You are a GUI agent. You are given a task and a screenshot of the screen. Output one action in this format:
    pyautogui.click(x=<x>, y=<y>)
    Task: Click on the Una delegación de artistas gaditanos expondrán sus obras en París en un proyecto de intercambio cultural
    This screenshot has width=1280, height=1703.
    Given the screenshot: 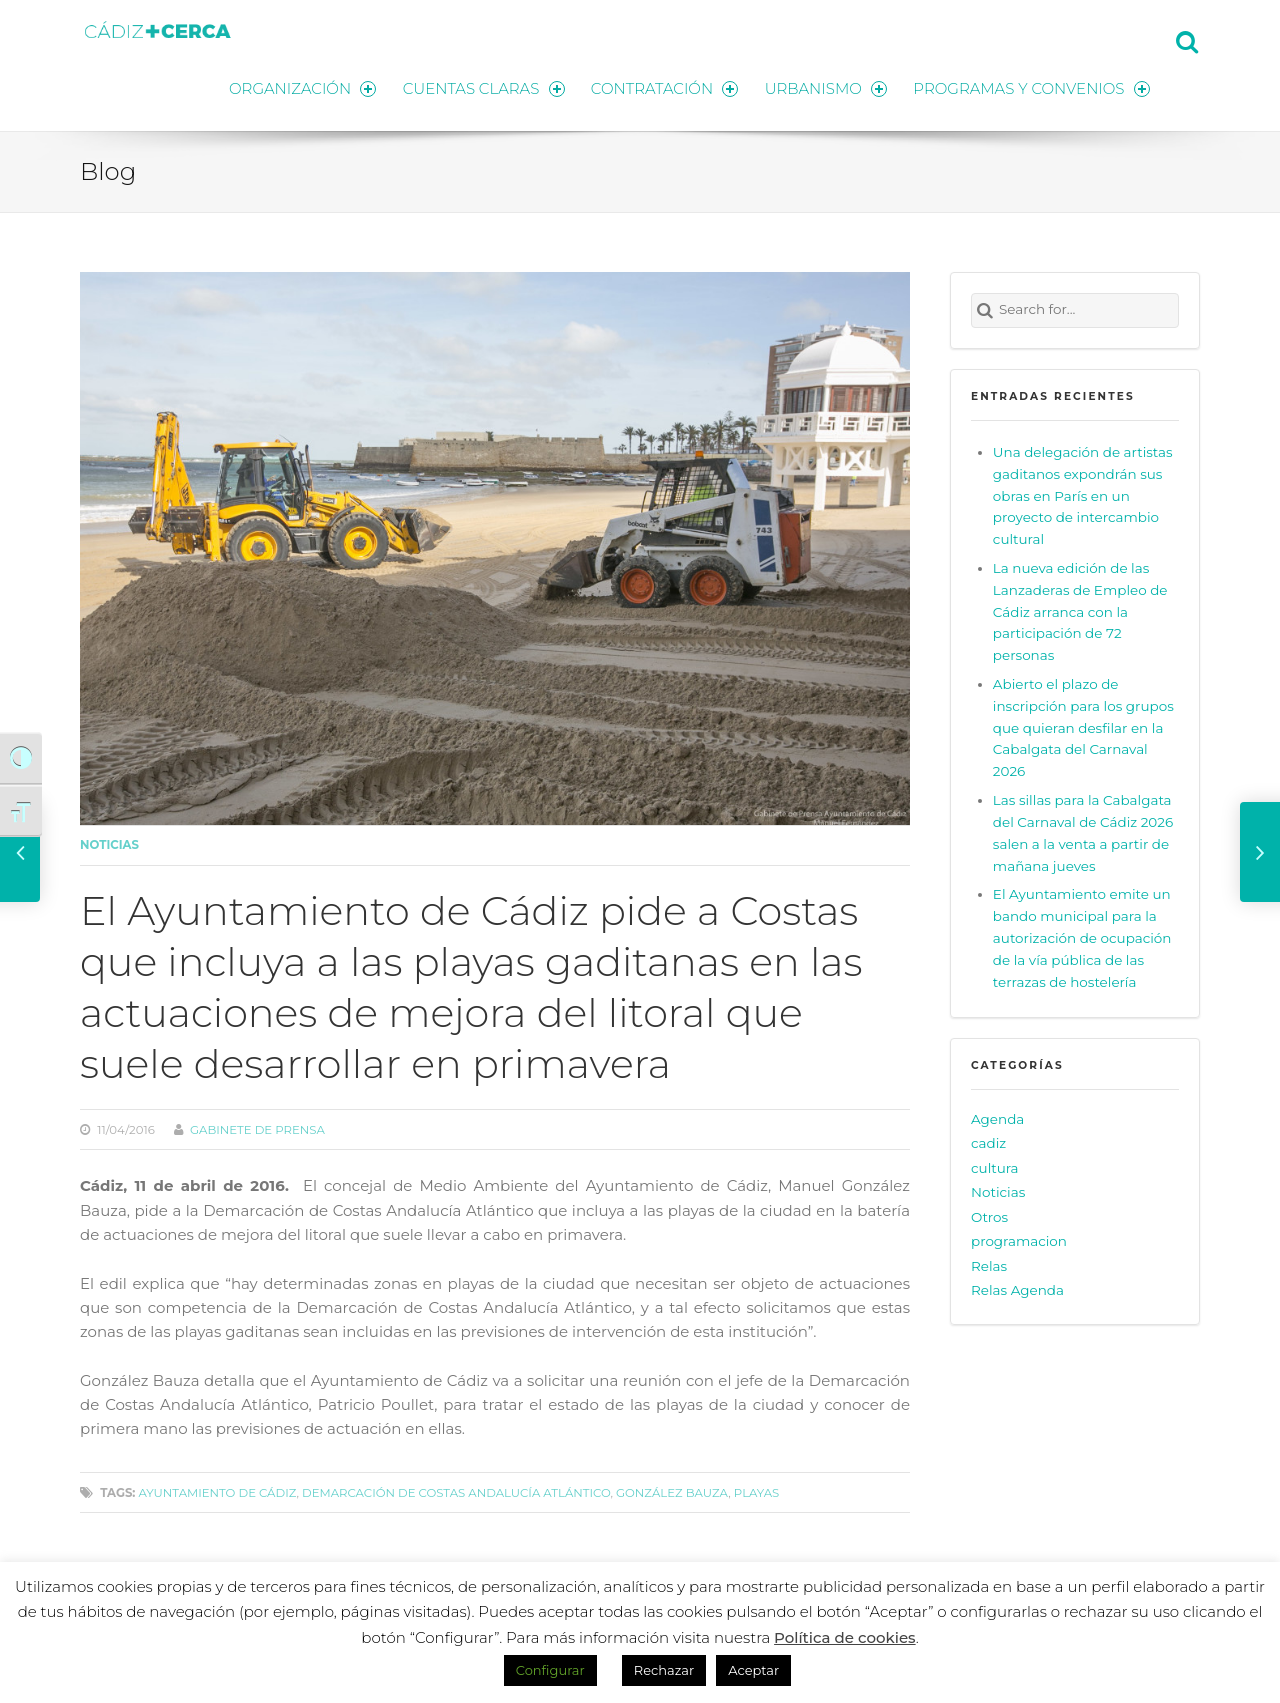 What is the action you would take?
    pyautogui.click(x=1083, y=494)
    